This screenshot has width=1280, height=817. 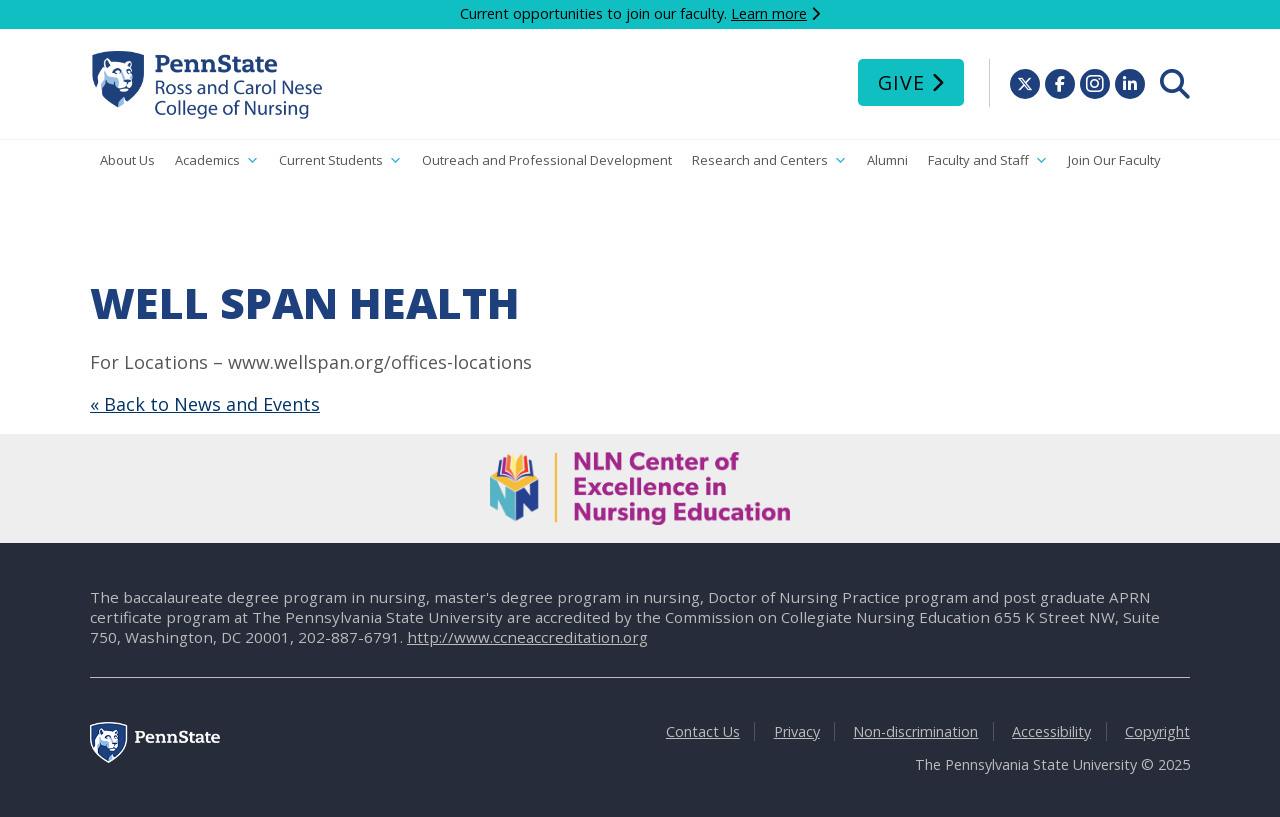 I want to click on Current Students, so click(x=340, y=160).